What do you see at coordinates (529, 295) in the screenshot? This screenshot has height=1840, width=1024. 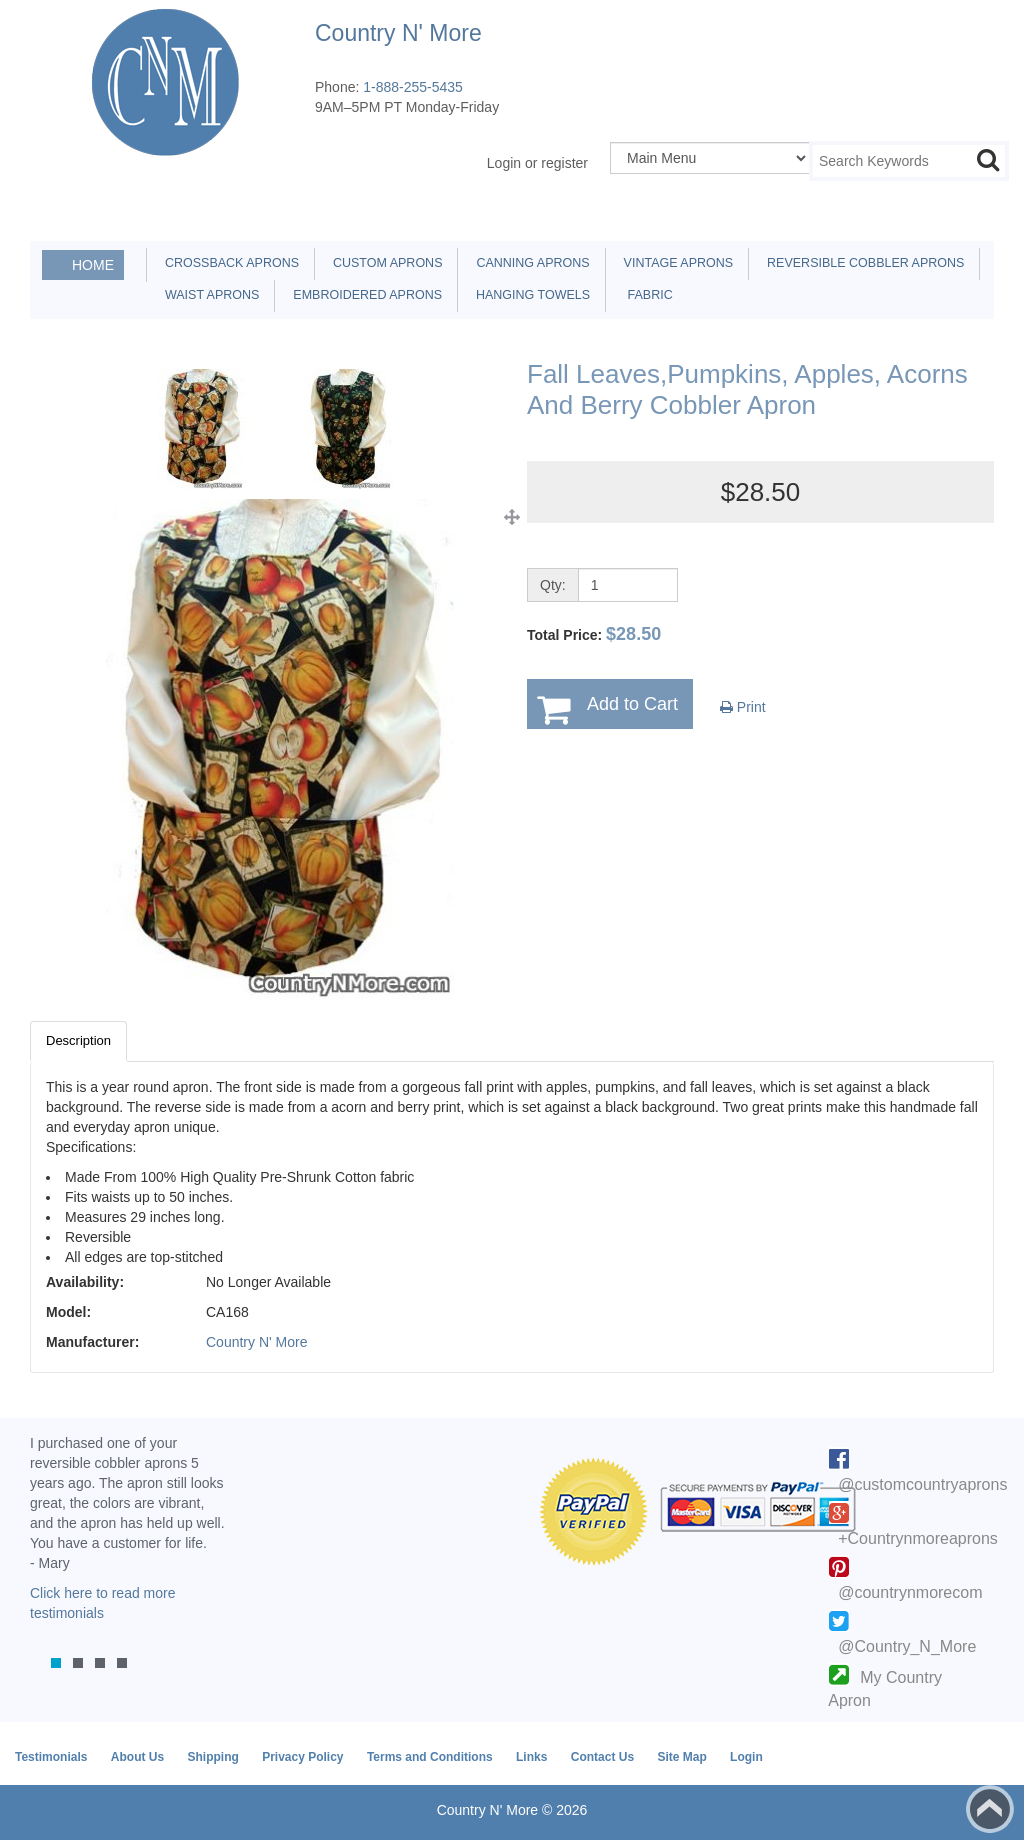 I see `Hanging Towels` at bounding box center [529, 295].